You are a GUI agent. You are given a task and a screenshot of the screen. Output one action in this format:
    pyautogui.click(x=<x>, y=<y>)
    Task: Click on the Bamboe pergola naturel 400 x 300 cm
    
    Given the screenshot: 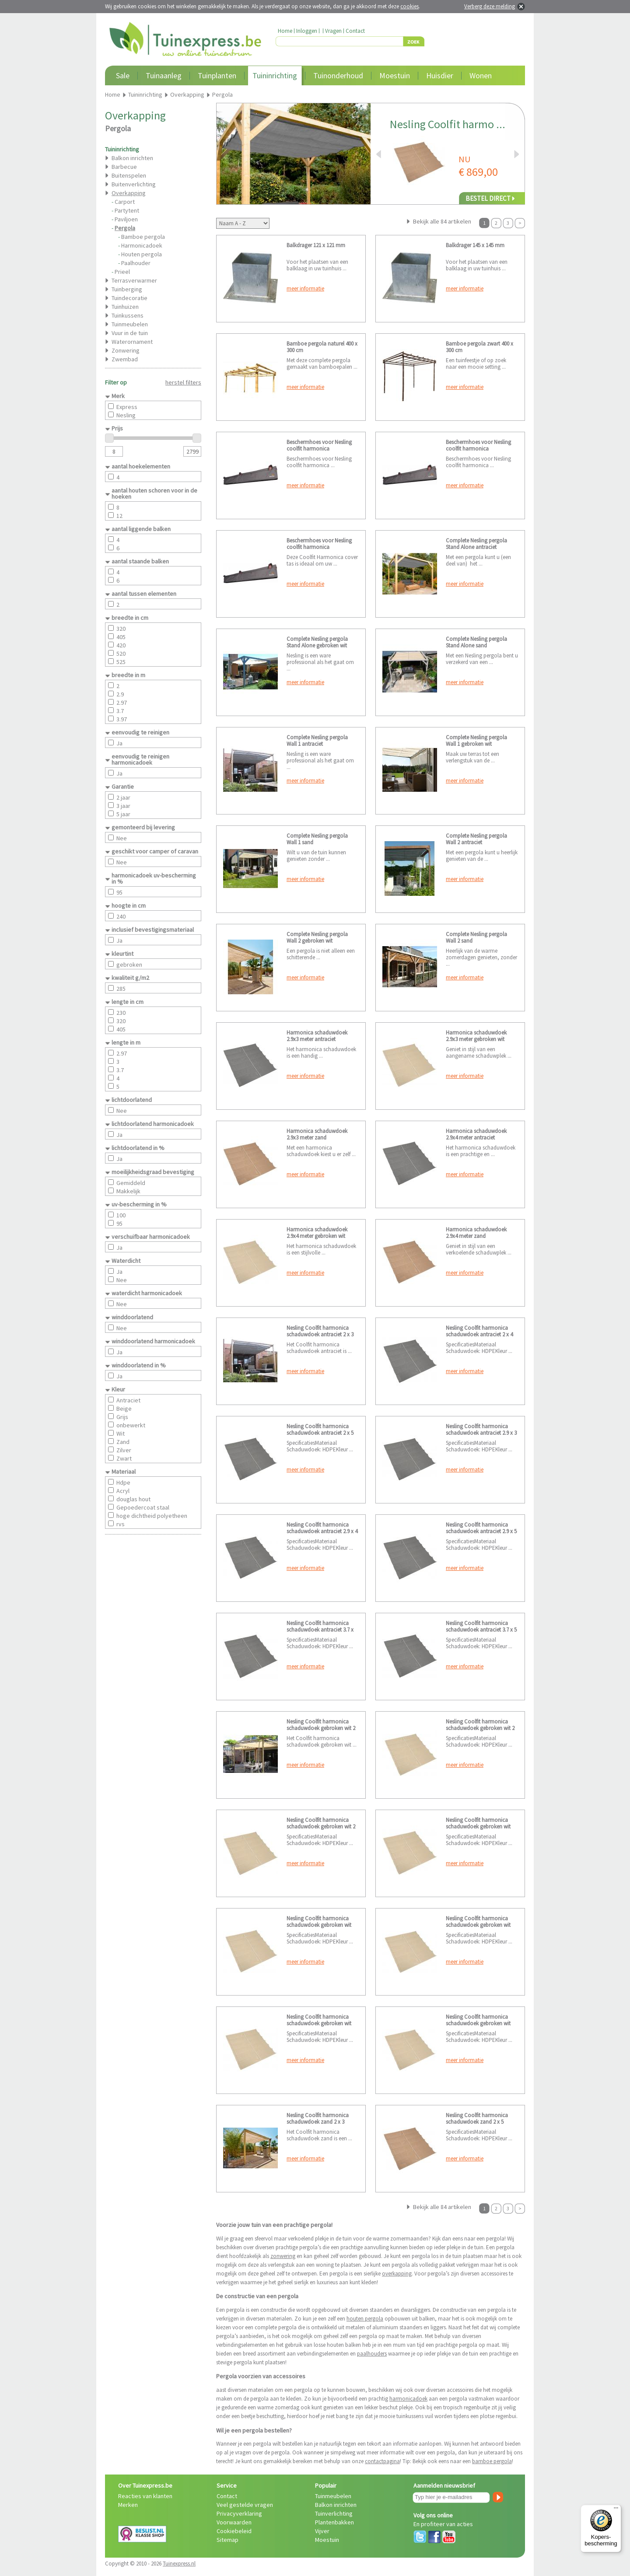 What is the action you would take?
    pyautogui.click(x=322, y=347)
    